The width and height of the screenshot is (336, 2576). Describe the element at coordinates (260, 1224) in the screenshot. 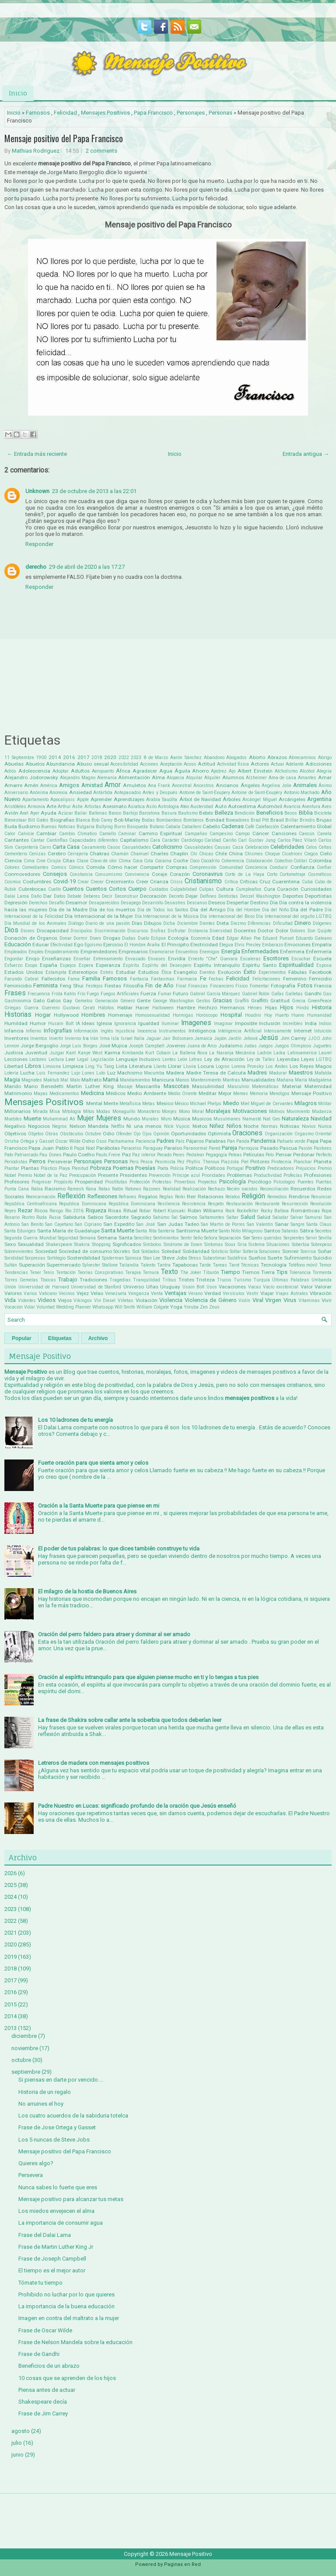

I see `San Valentin` at that location.